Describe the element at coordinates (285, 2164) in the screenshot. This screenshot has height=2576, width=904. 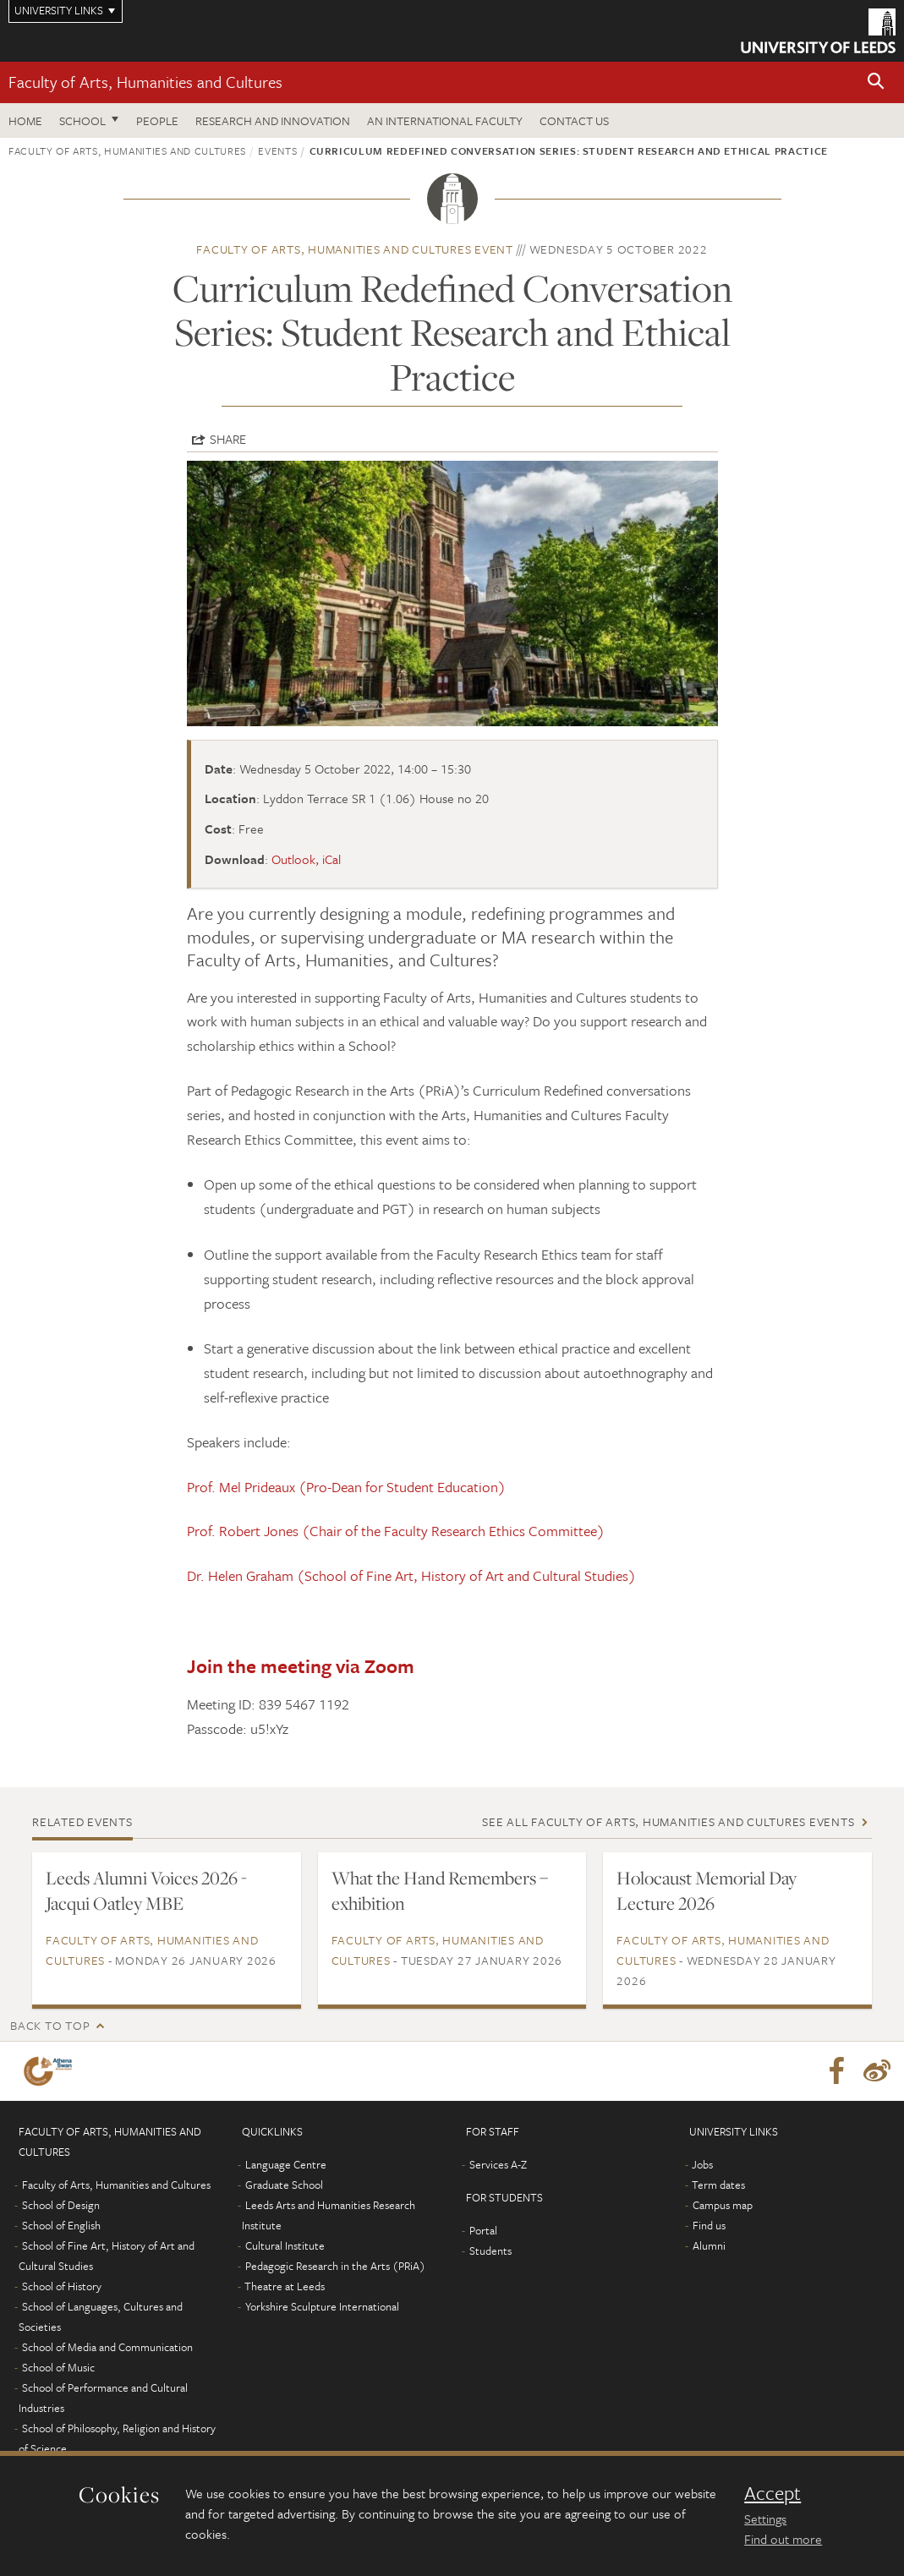
I see `Language Centre` at that location.